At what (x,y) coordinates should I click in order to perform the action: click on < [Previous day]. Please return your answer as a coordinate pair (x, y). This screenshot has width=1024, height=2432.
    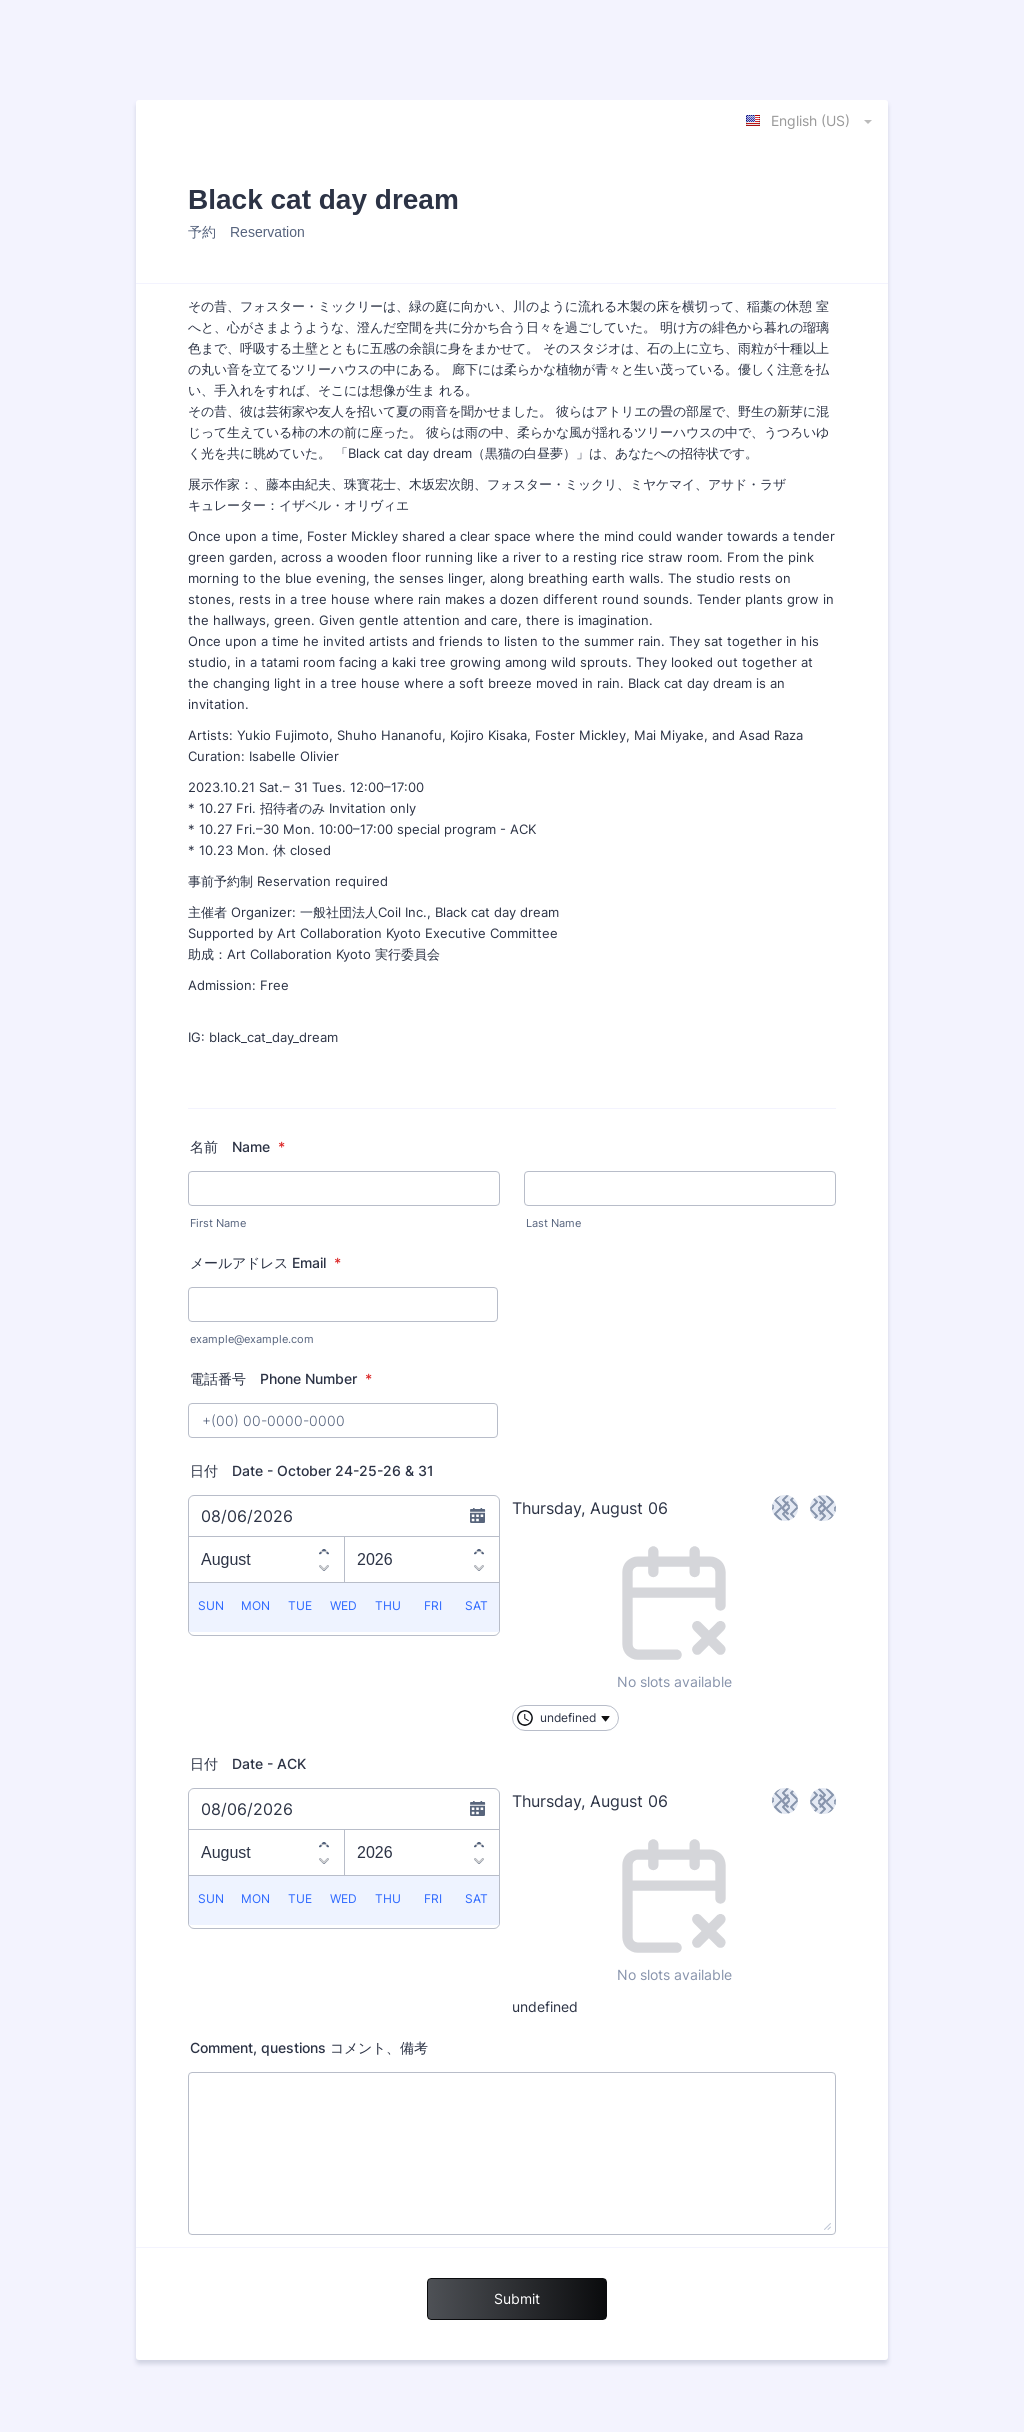
    Looking at the image, I should click on (785, 1507).